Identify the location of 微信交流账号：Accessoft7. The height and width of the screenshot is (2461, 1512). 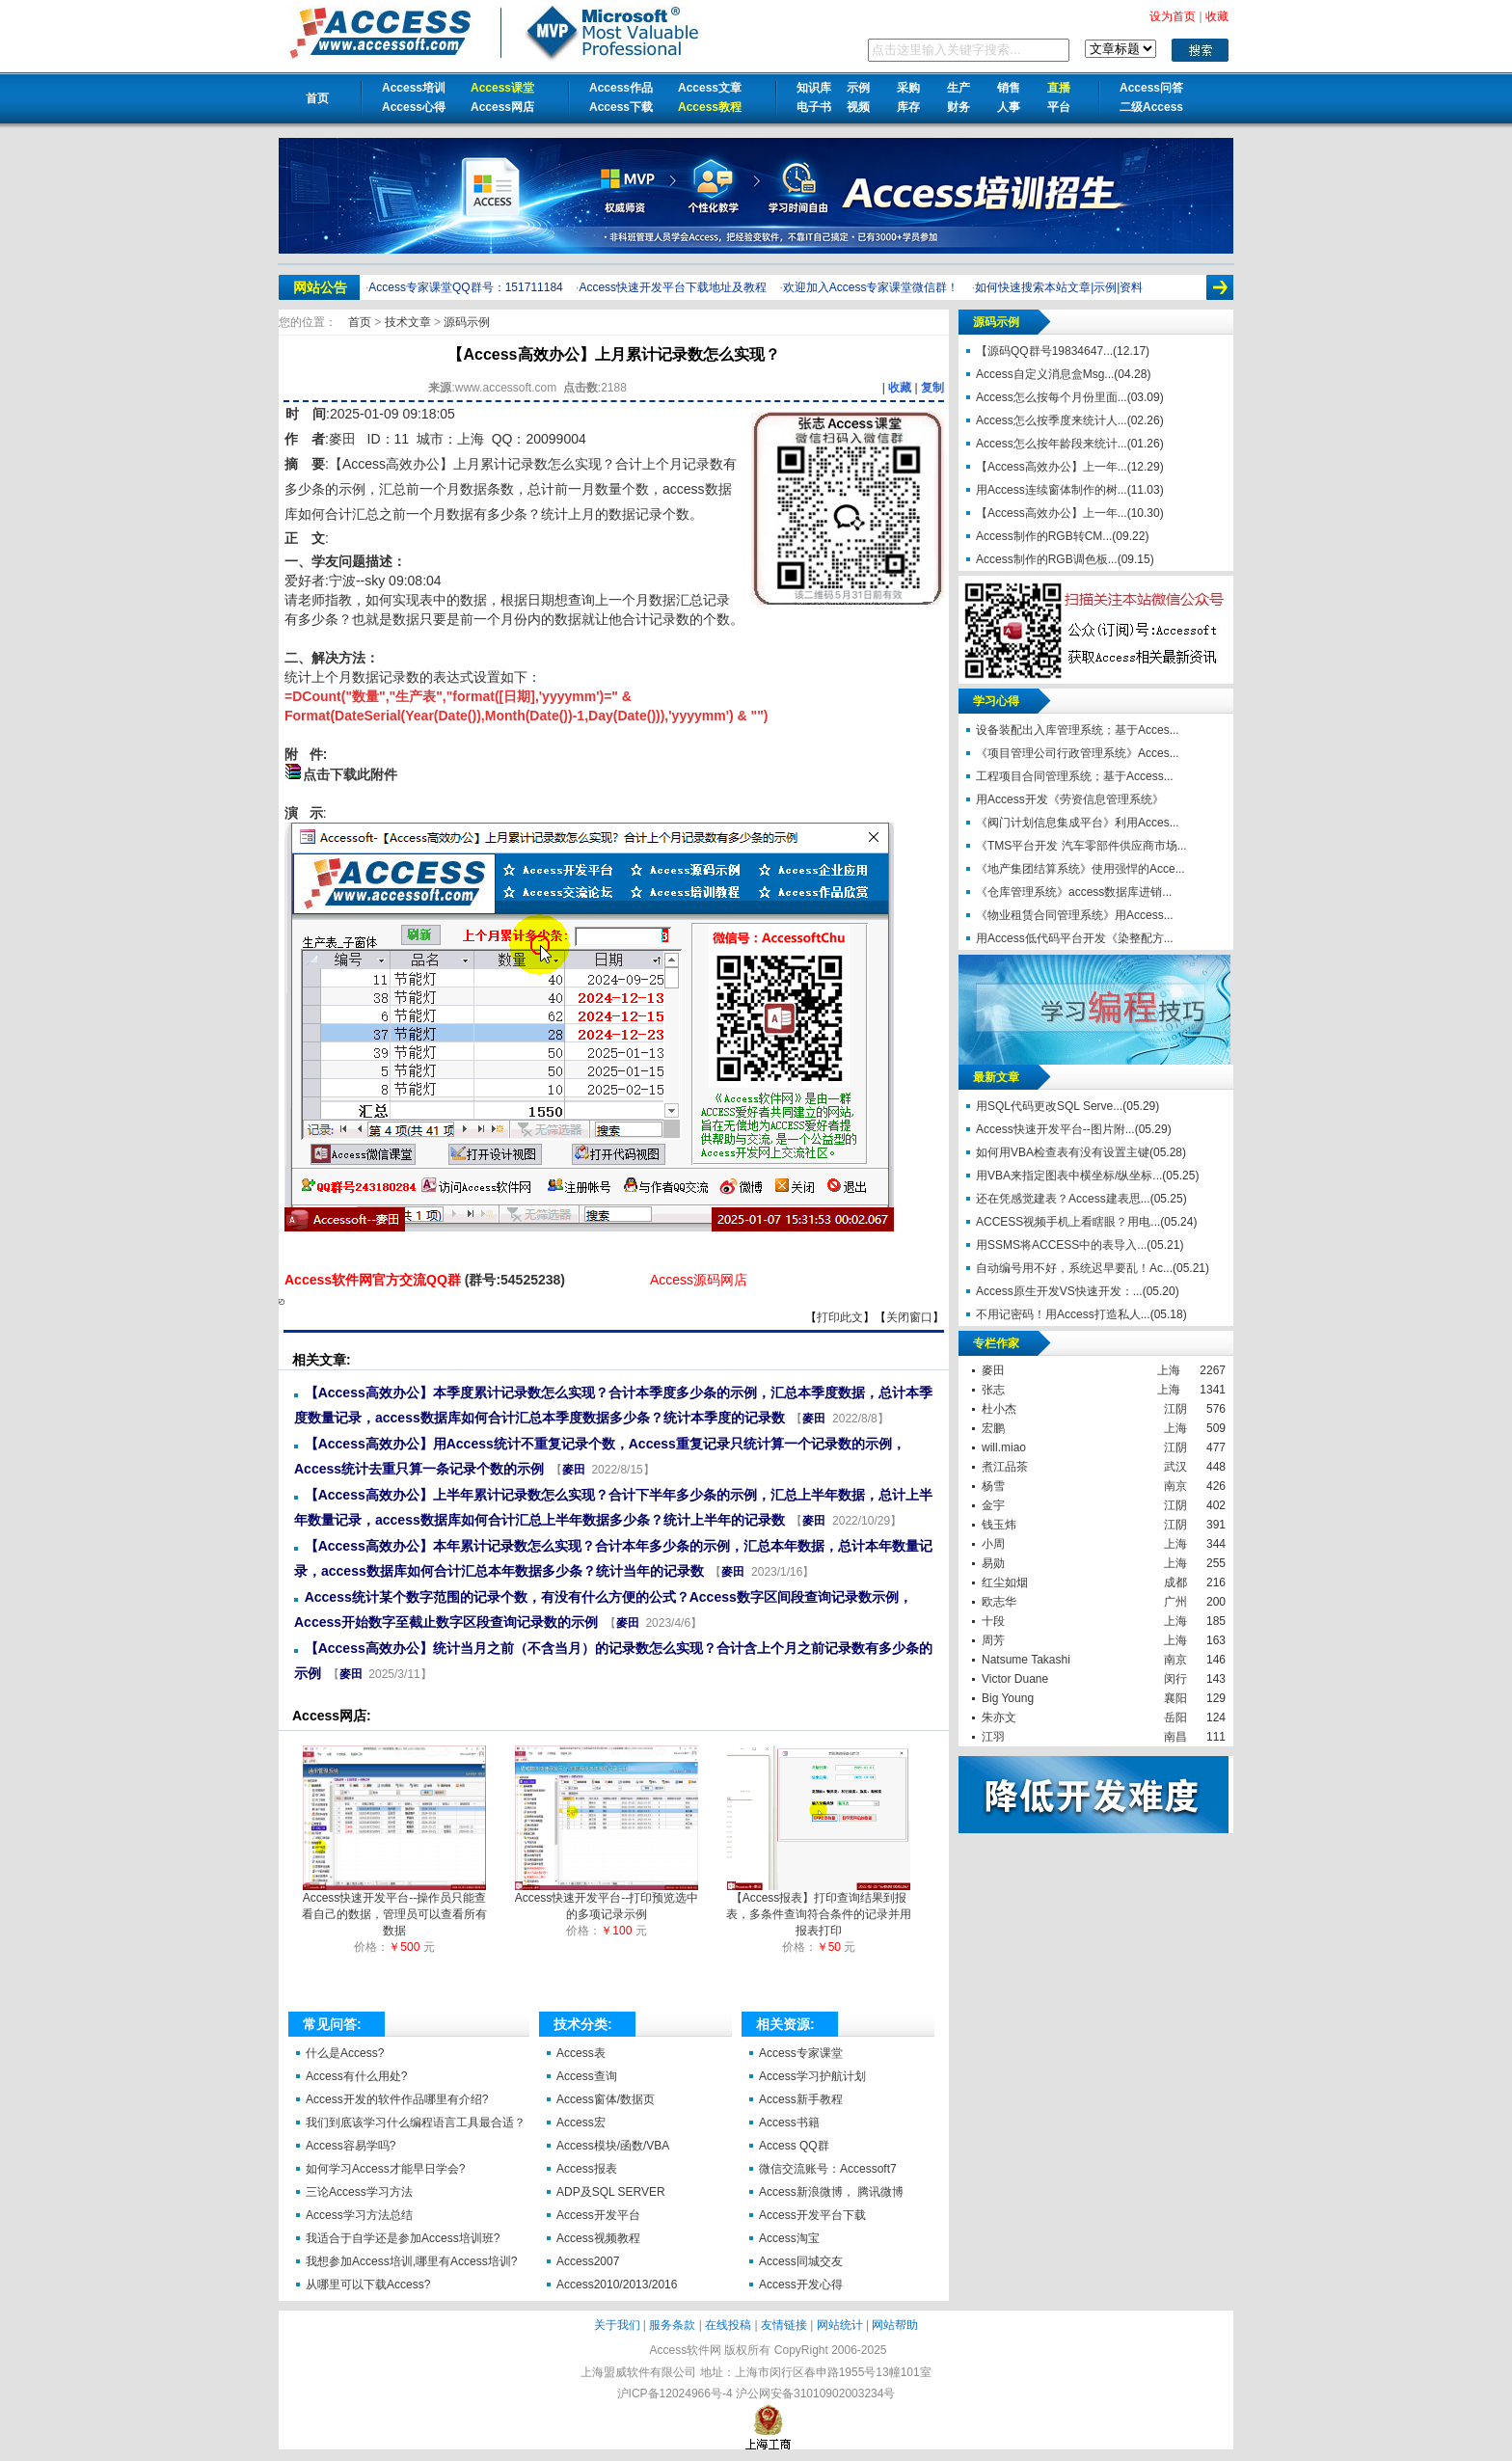
(828, 2169).